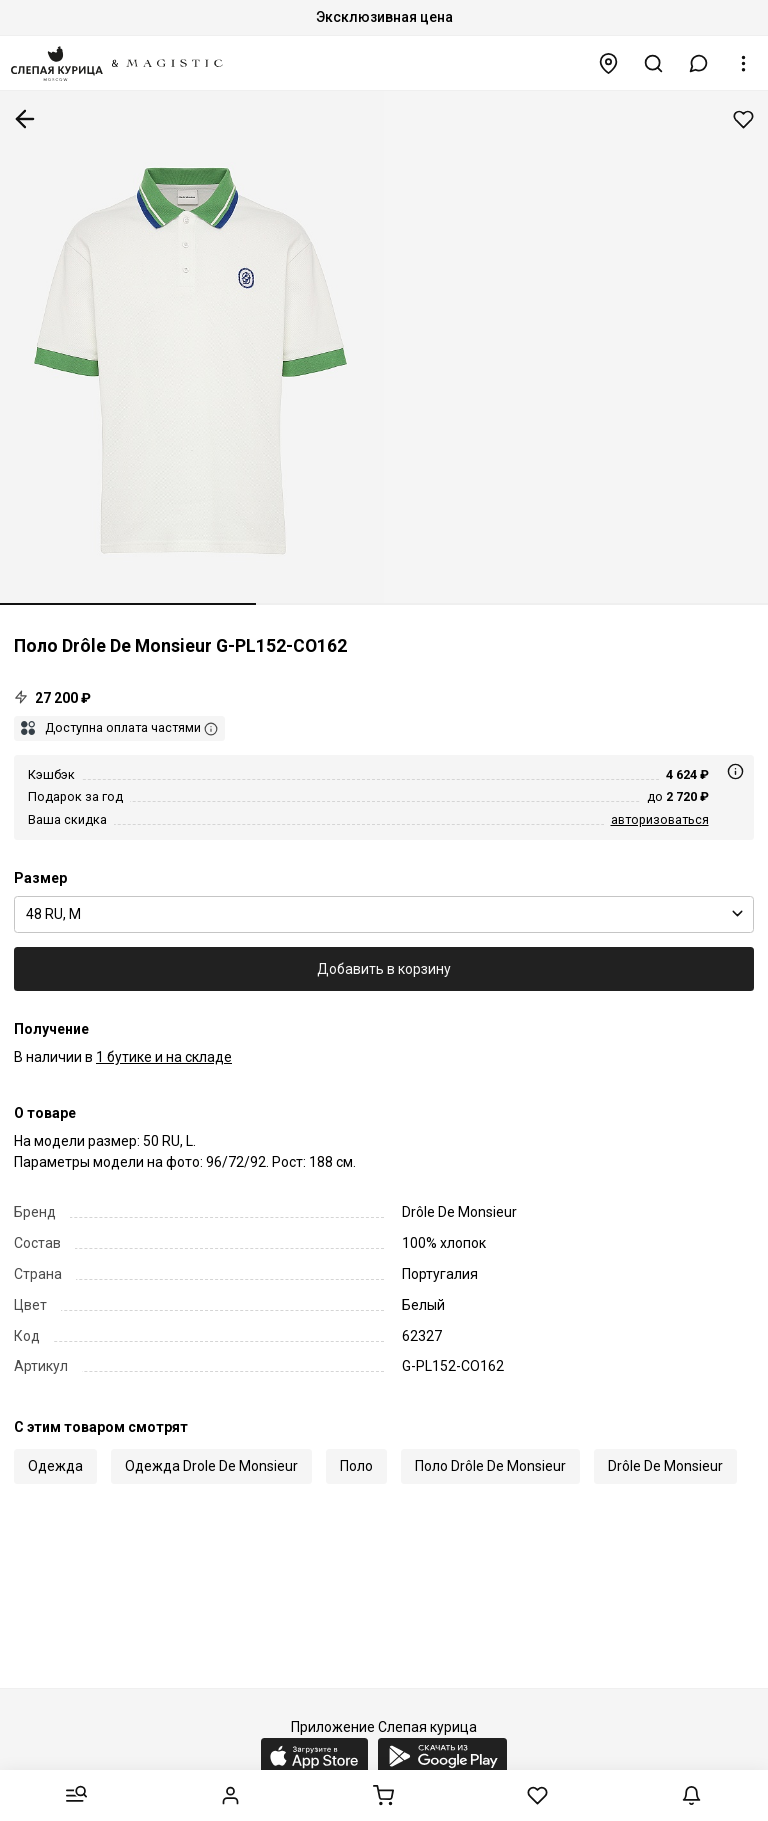  Describe the element at coordinates (699, 63) in the screenshot. I see `[button]` at that location.